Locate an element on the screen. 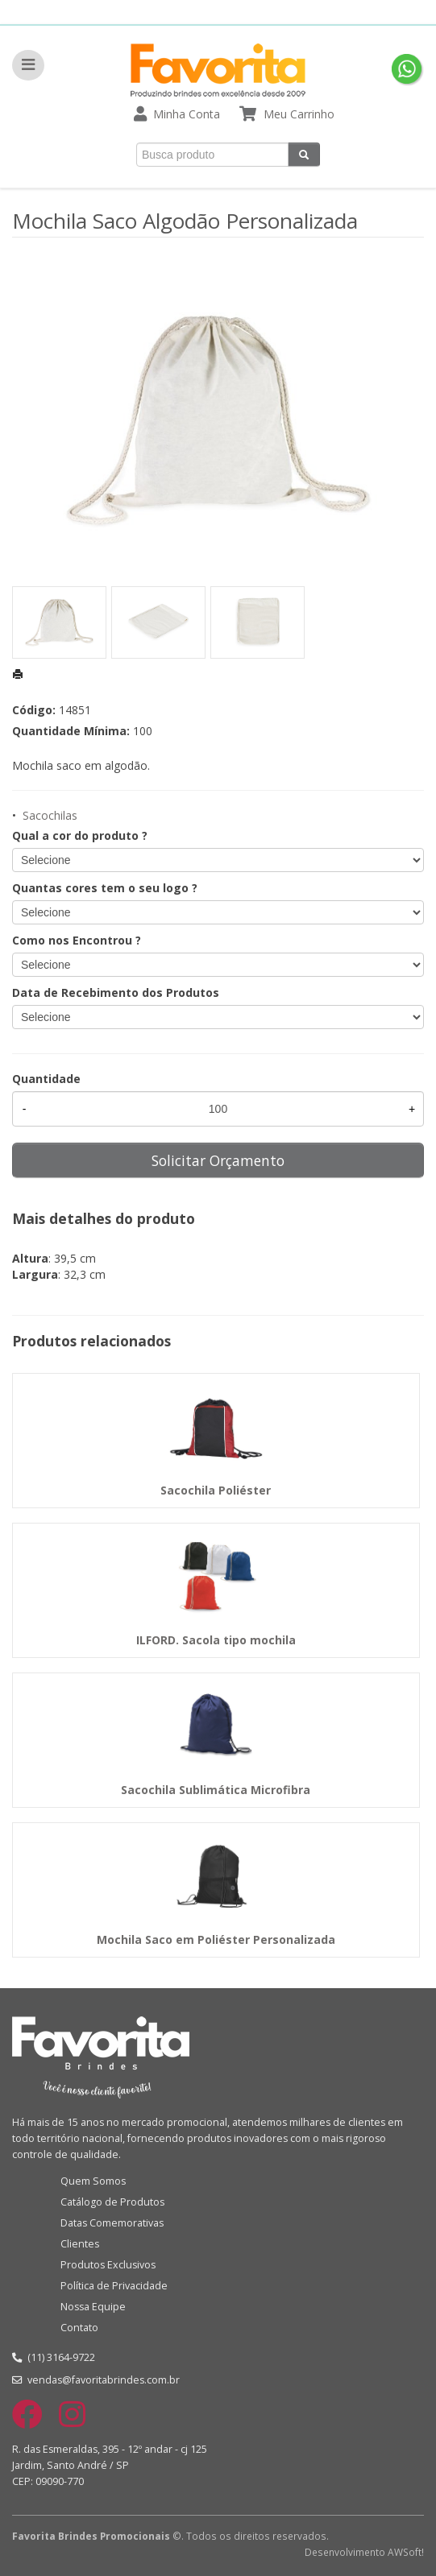 The image size is (436, 2576). Sacochila Sublimática Microfibra is located at coordinates (215, 1789).